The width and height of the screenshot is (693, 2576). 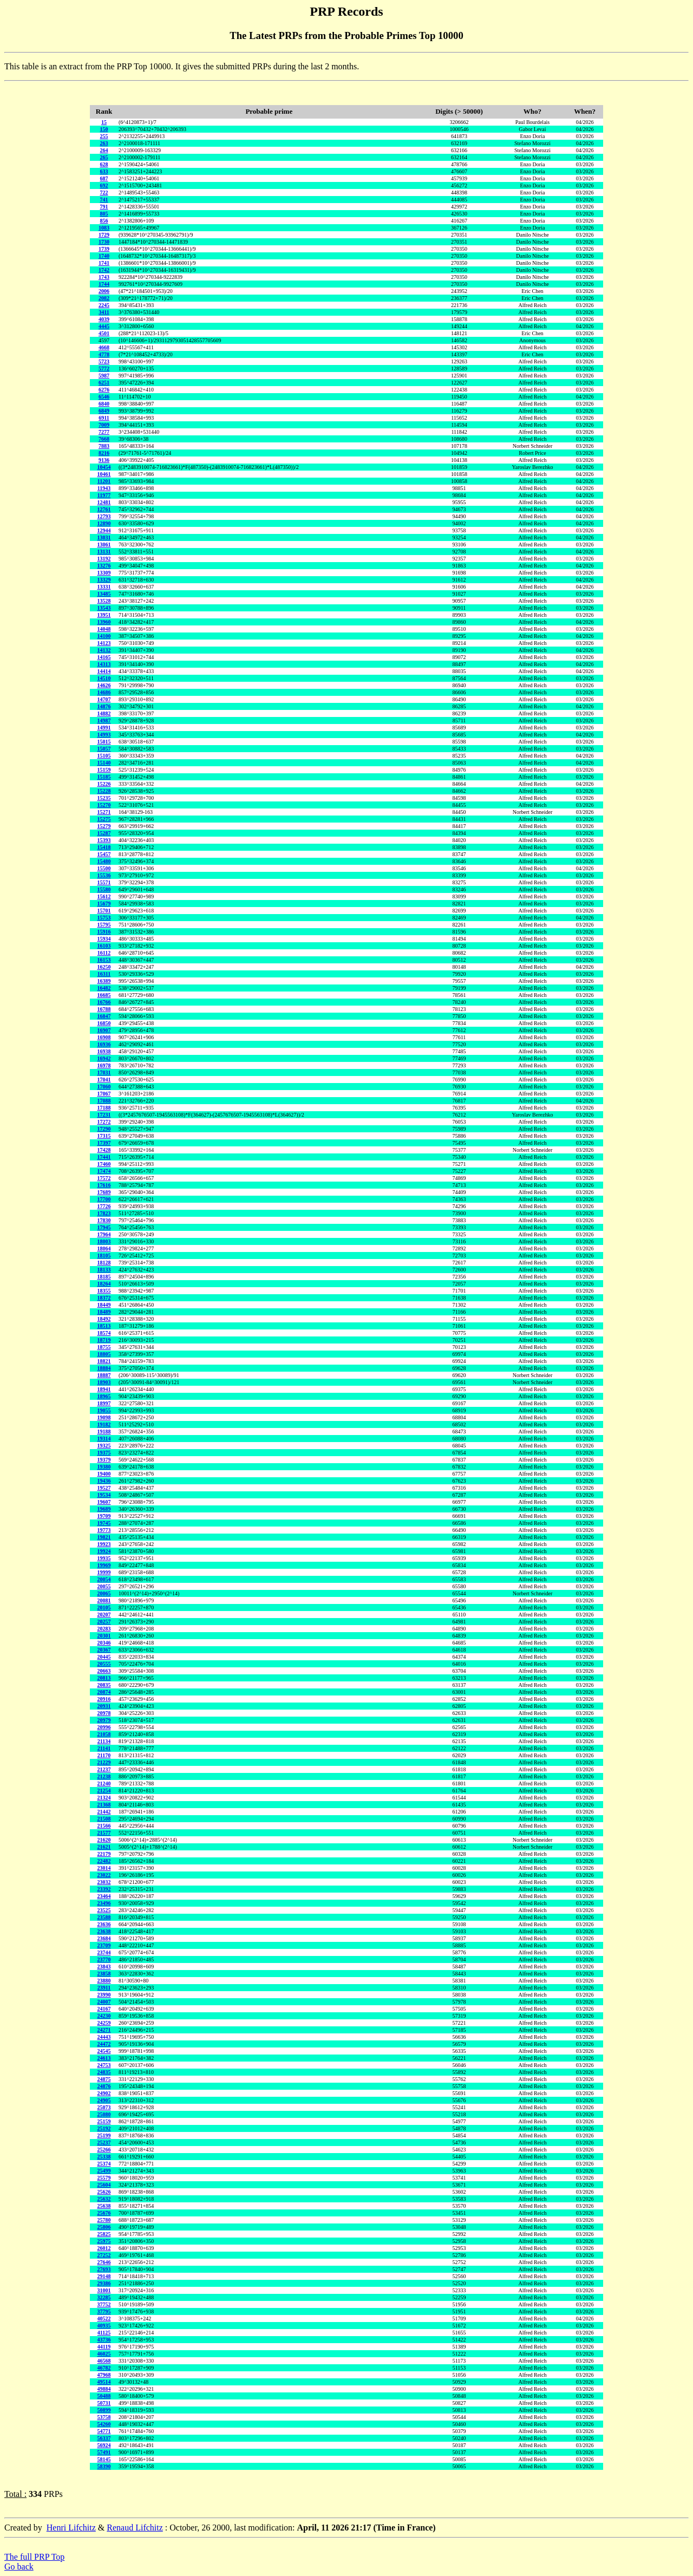 What do you see at coordinates (104, 798) in the screenshot?
I see `15235` at bounding box center [104, 798].